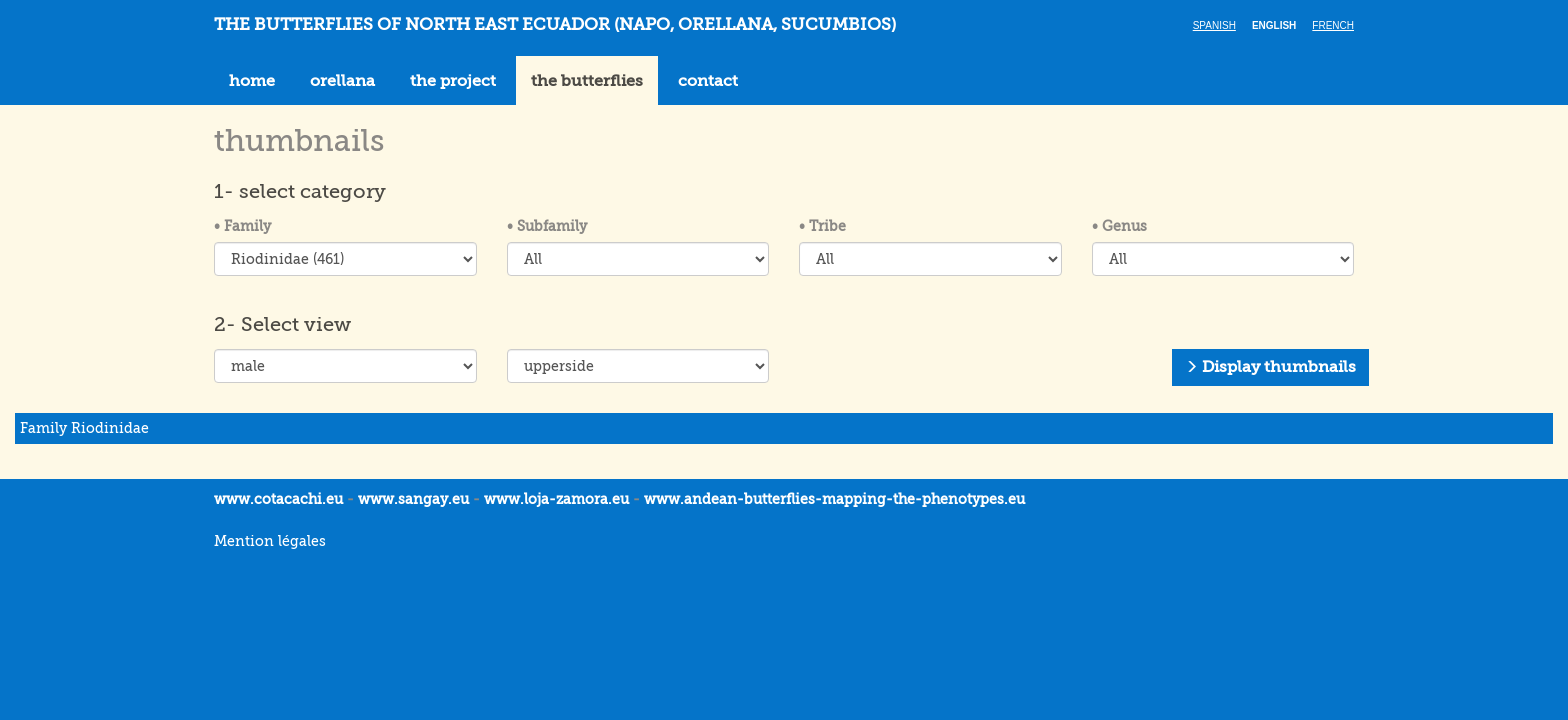  I want to click on English, so click(1274, 25).